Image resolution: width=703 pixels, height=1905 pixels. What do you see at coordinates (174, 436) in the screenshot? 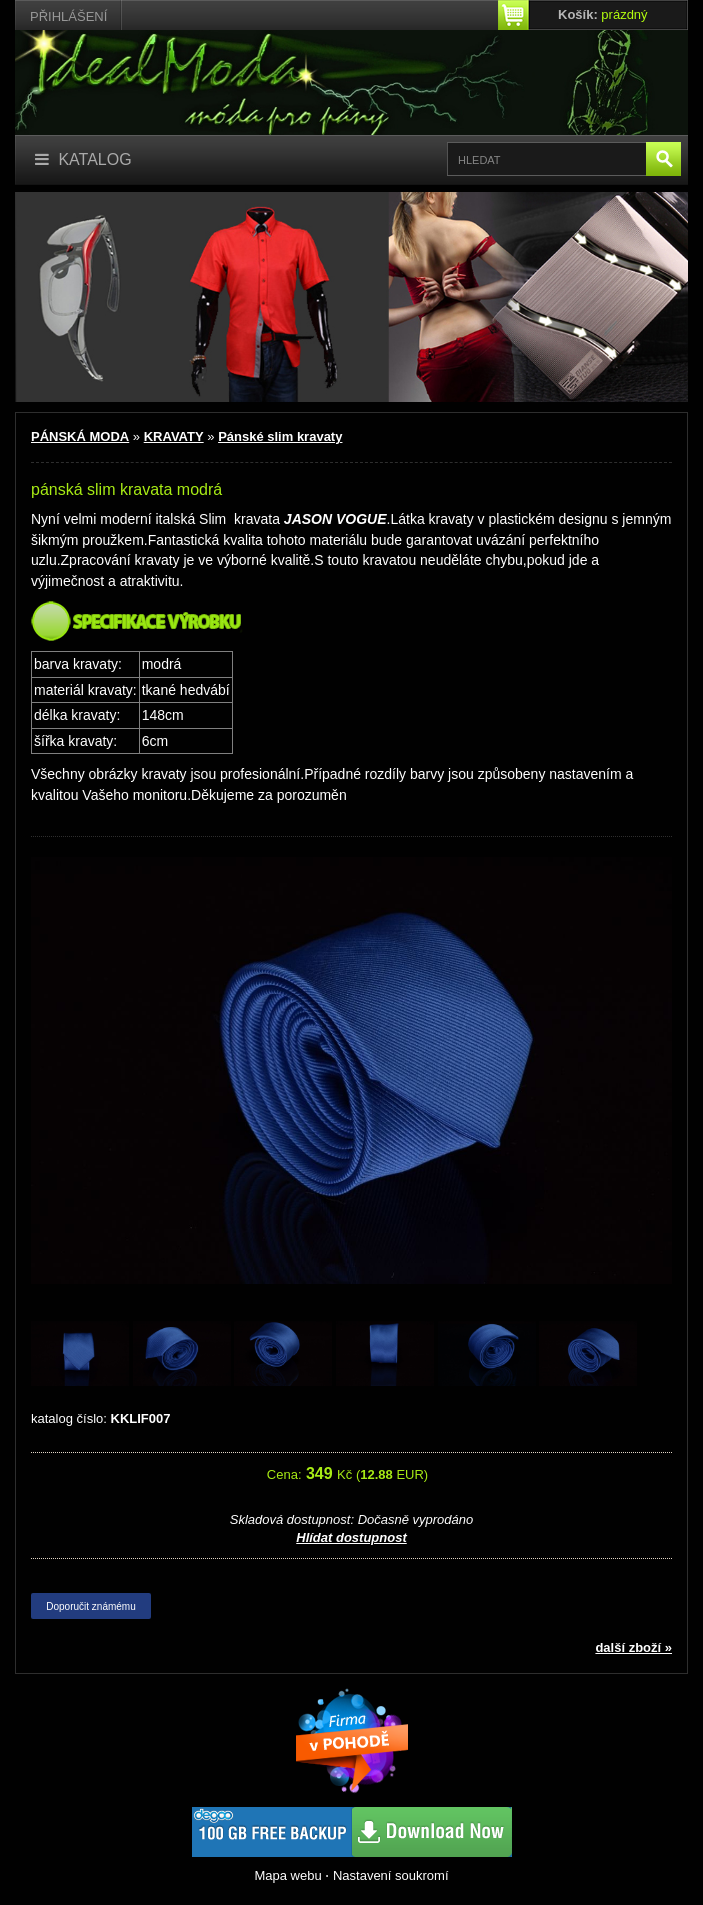
I see `KRAVATY` at bounding box center [174, 436].